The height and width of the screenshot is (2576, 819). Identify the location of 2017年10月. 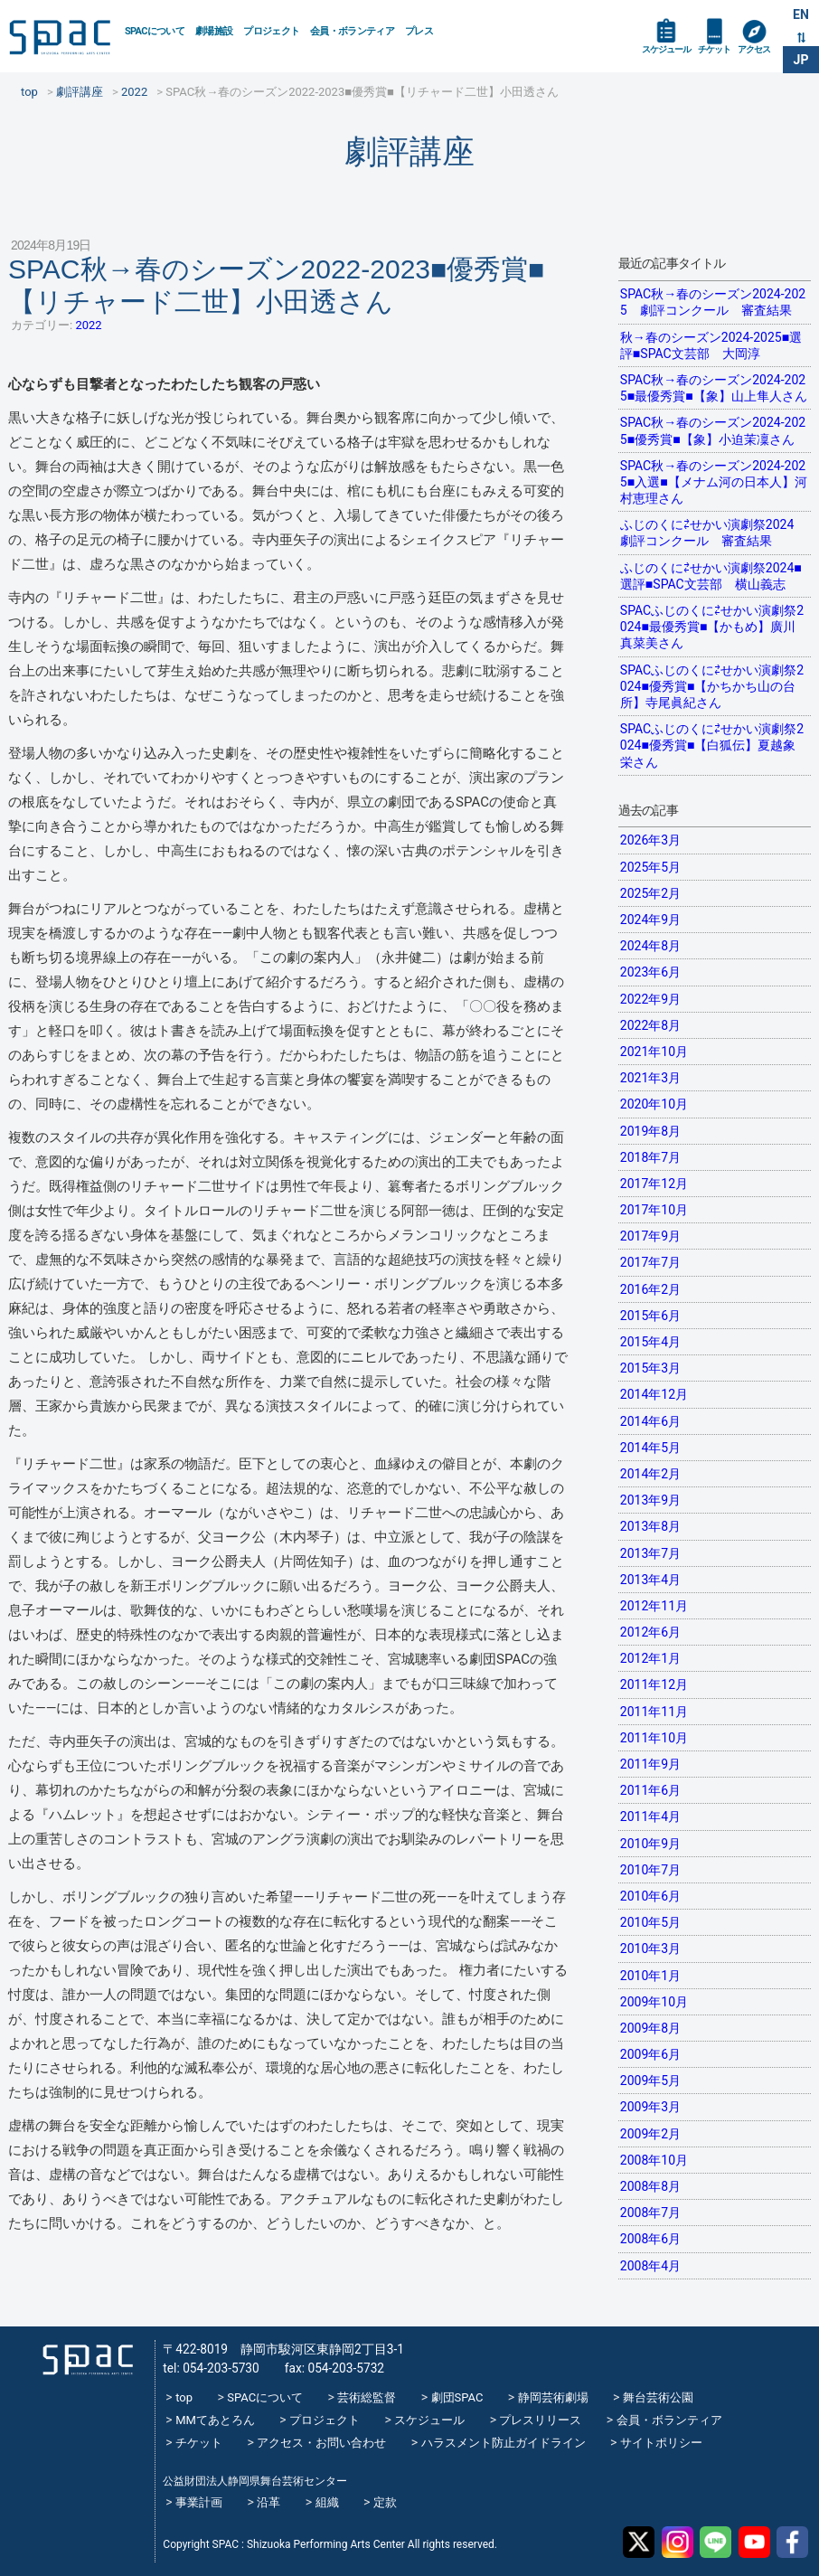
(654, 1210).